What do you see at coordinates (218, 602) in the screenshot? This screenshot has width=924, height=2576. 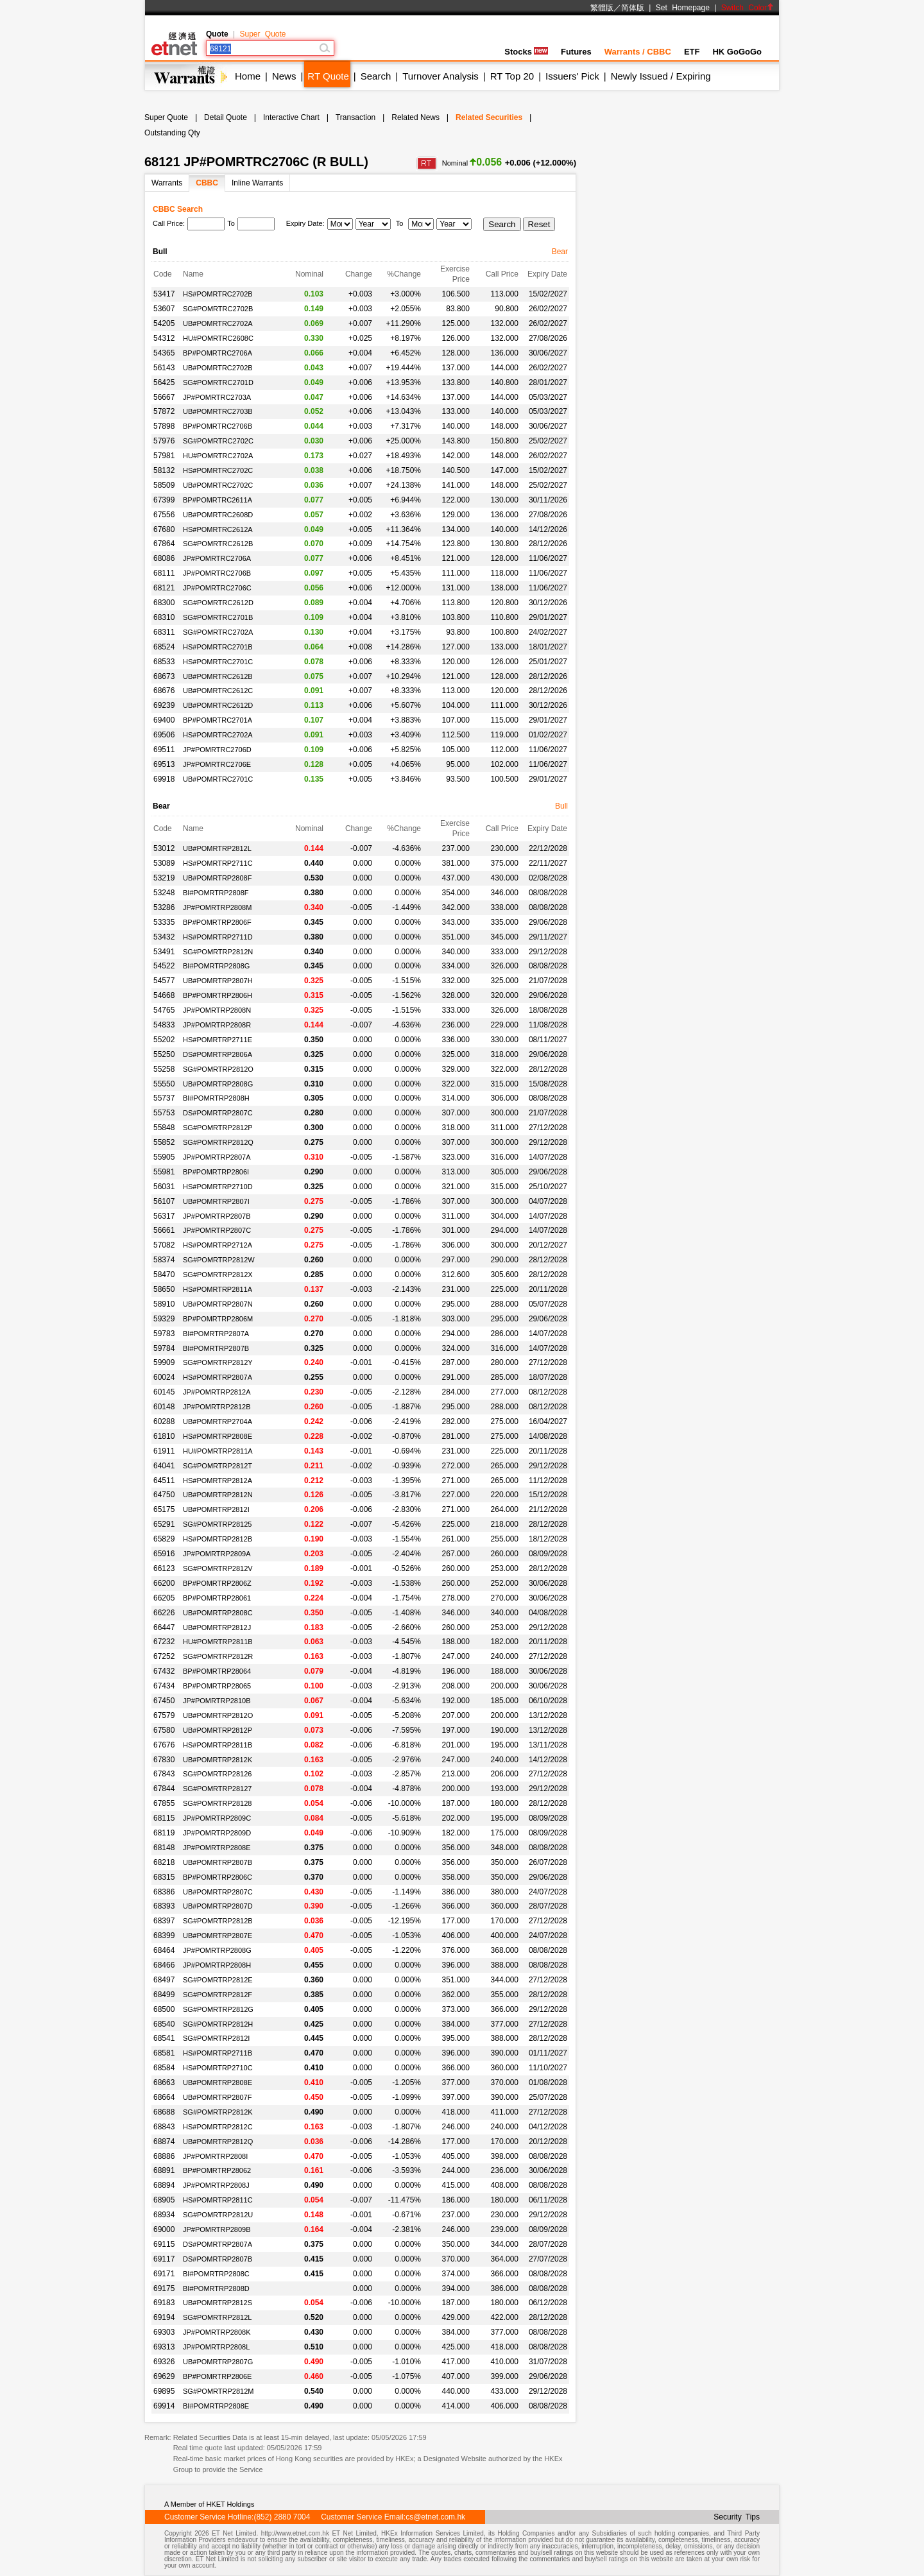 I see `SG#POMRTRC2612D` at bounding box center [218, 602].